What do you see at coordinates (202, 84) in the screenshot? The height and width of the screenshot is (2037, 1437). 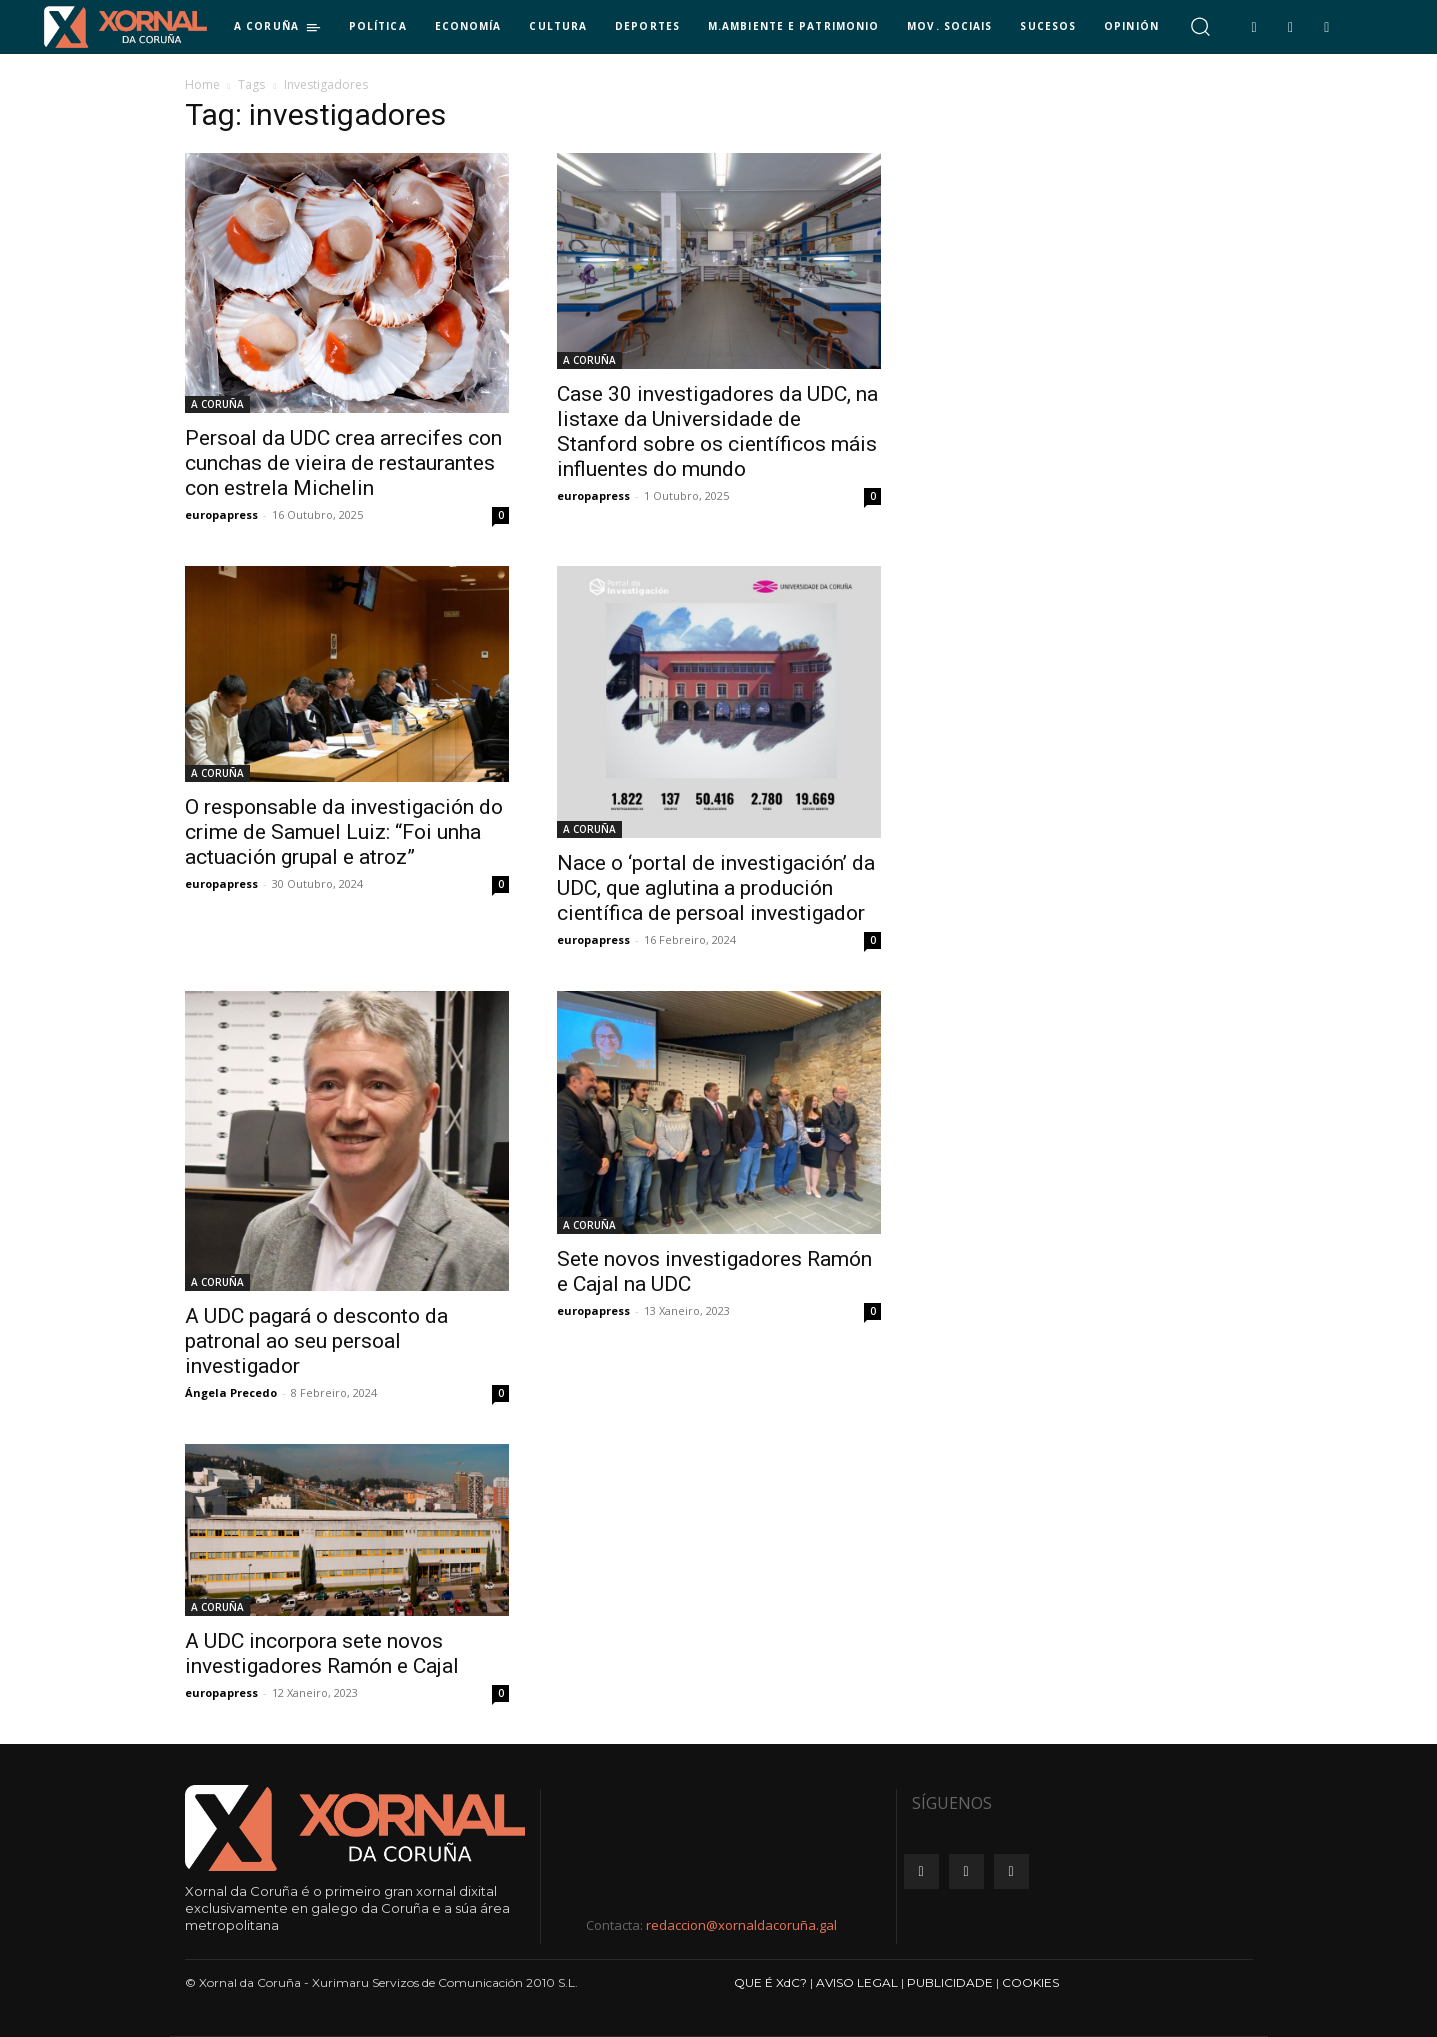 I see `Home` at bounding box center [202, 84].